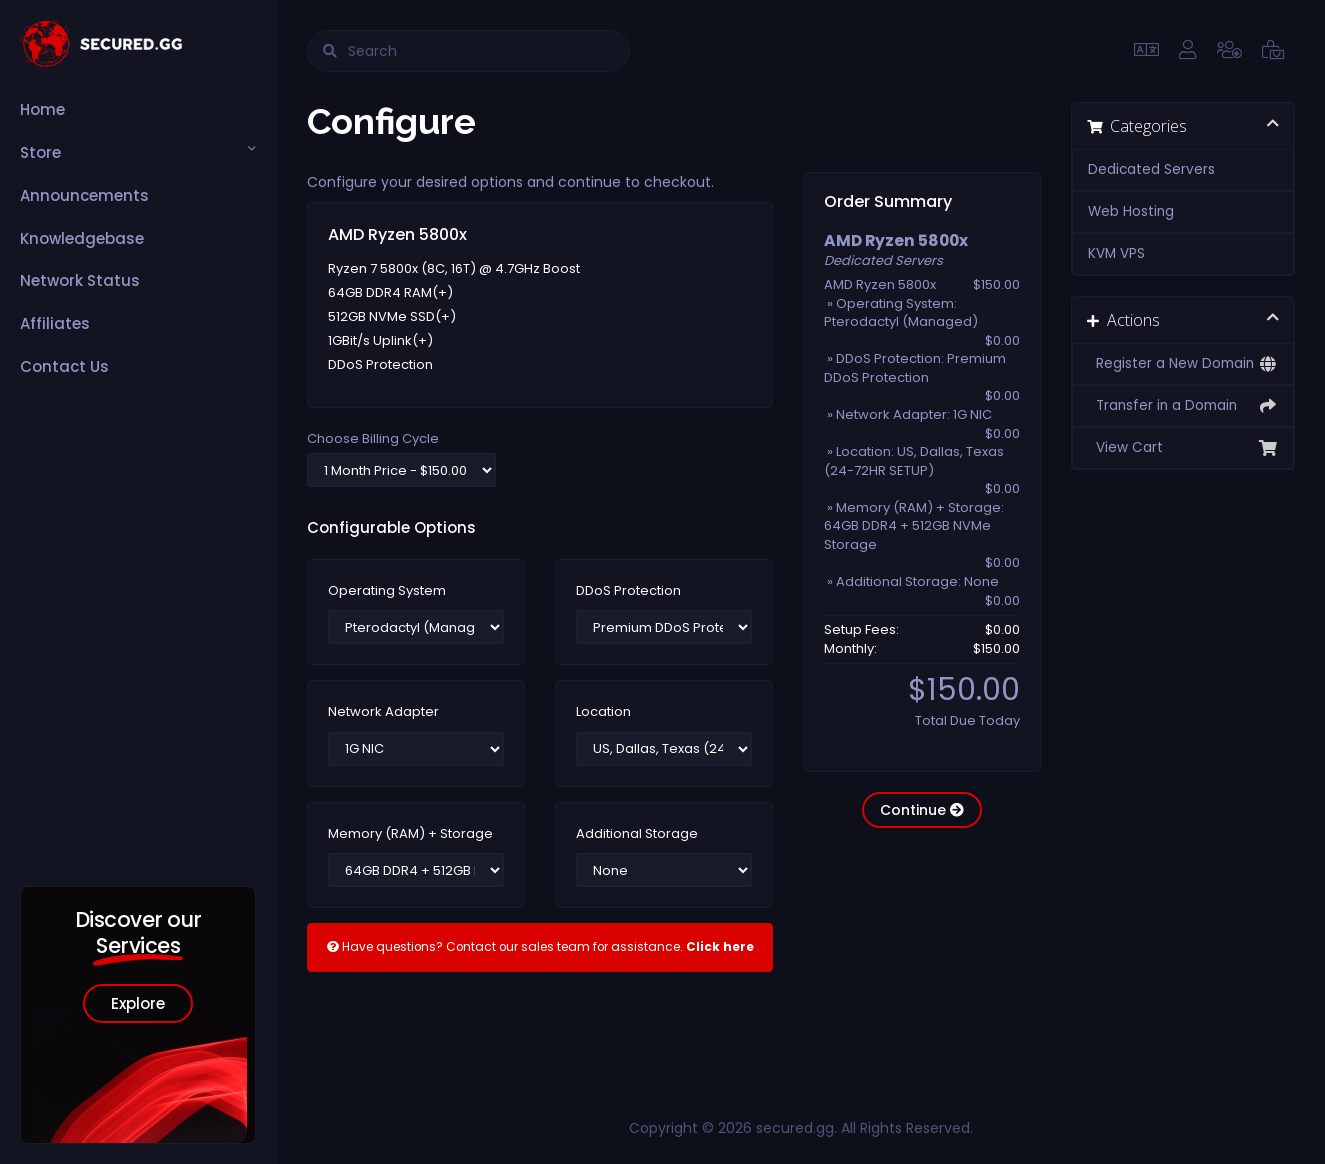  I want to click on Memory (RAM) + Storage, so click(410, 834).